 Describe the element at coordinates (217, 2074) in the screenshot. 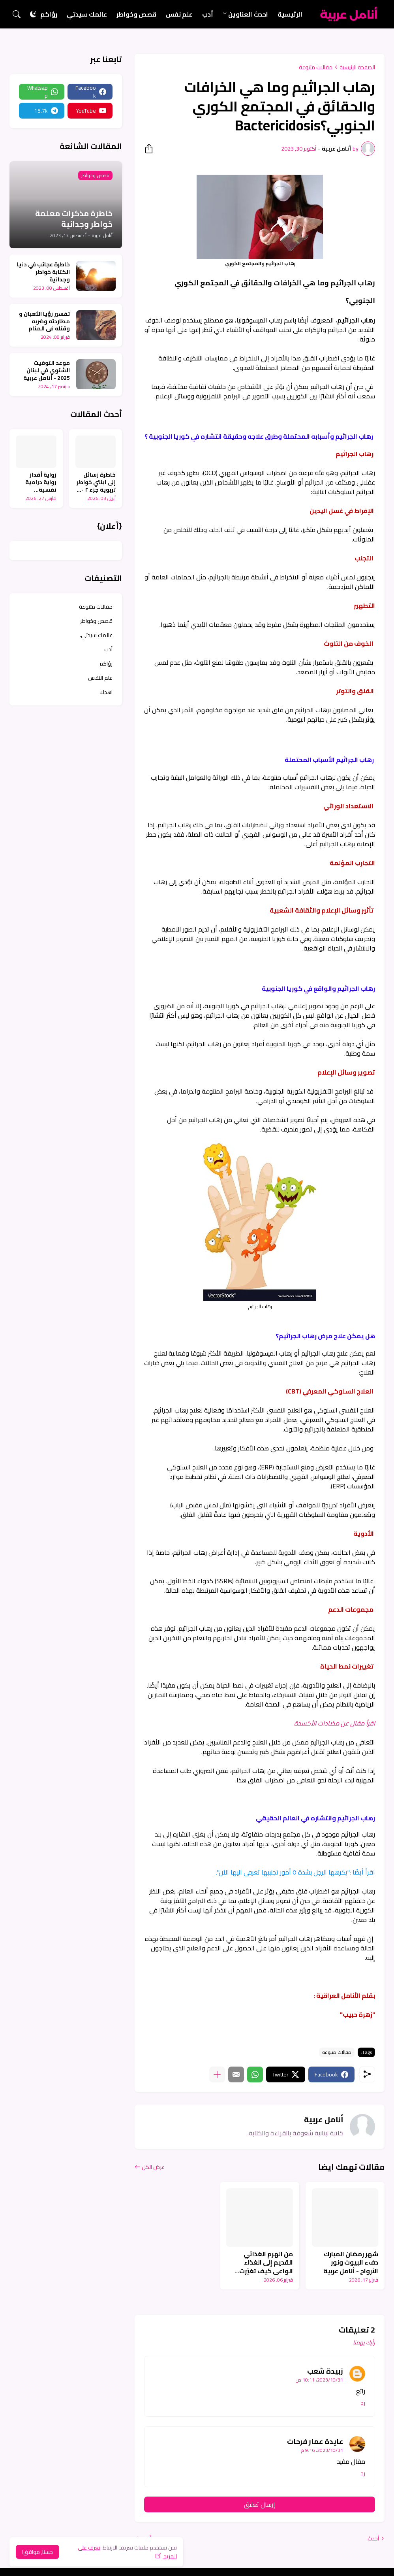

I see `[عرض المزيد]` at that location.